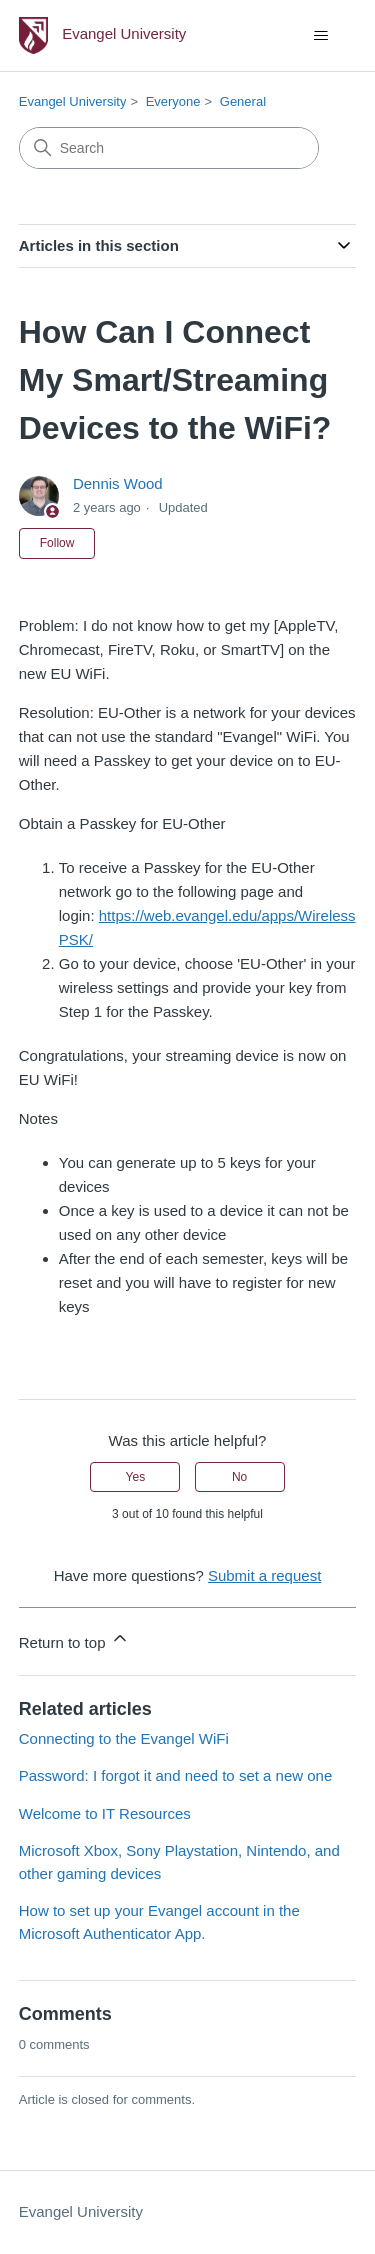 The height and width of the screenshot is (2254, 375). What do you see at coordinates (176, 1775) in the screenshot?
I see `Password: I forgot it and need to set a new one` at bounding box center [176, 1775].